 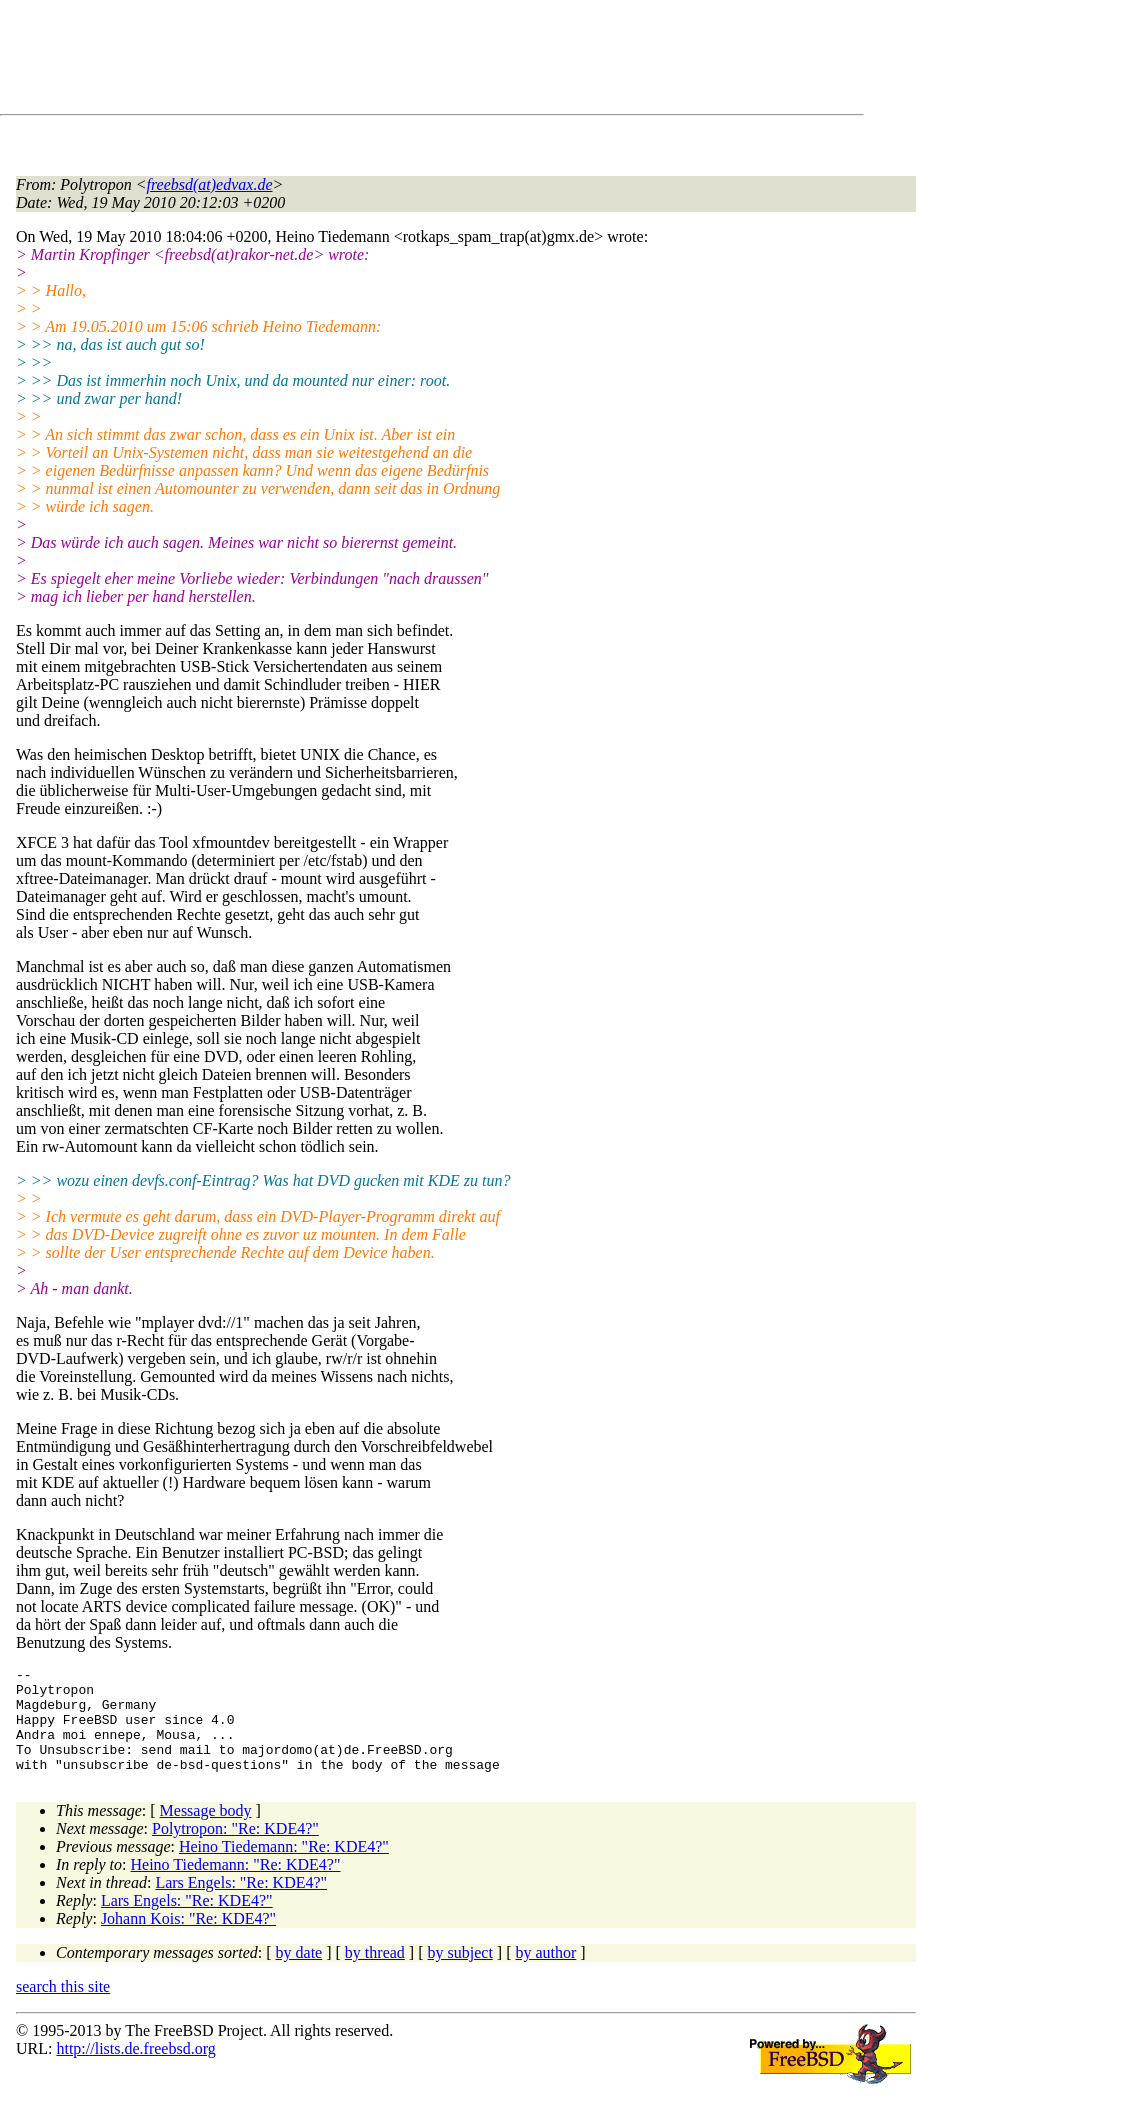 What do you see at coordinates (380, 61) in the screenshot?
I see `[Advertisement]` at bounding box center [380, 61].